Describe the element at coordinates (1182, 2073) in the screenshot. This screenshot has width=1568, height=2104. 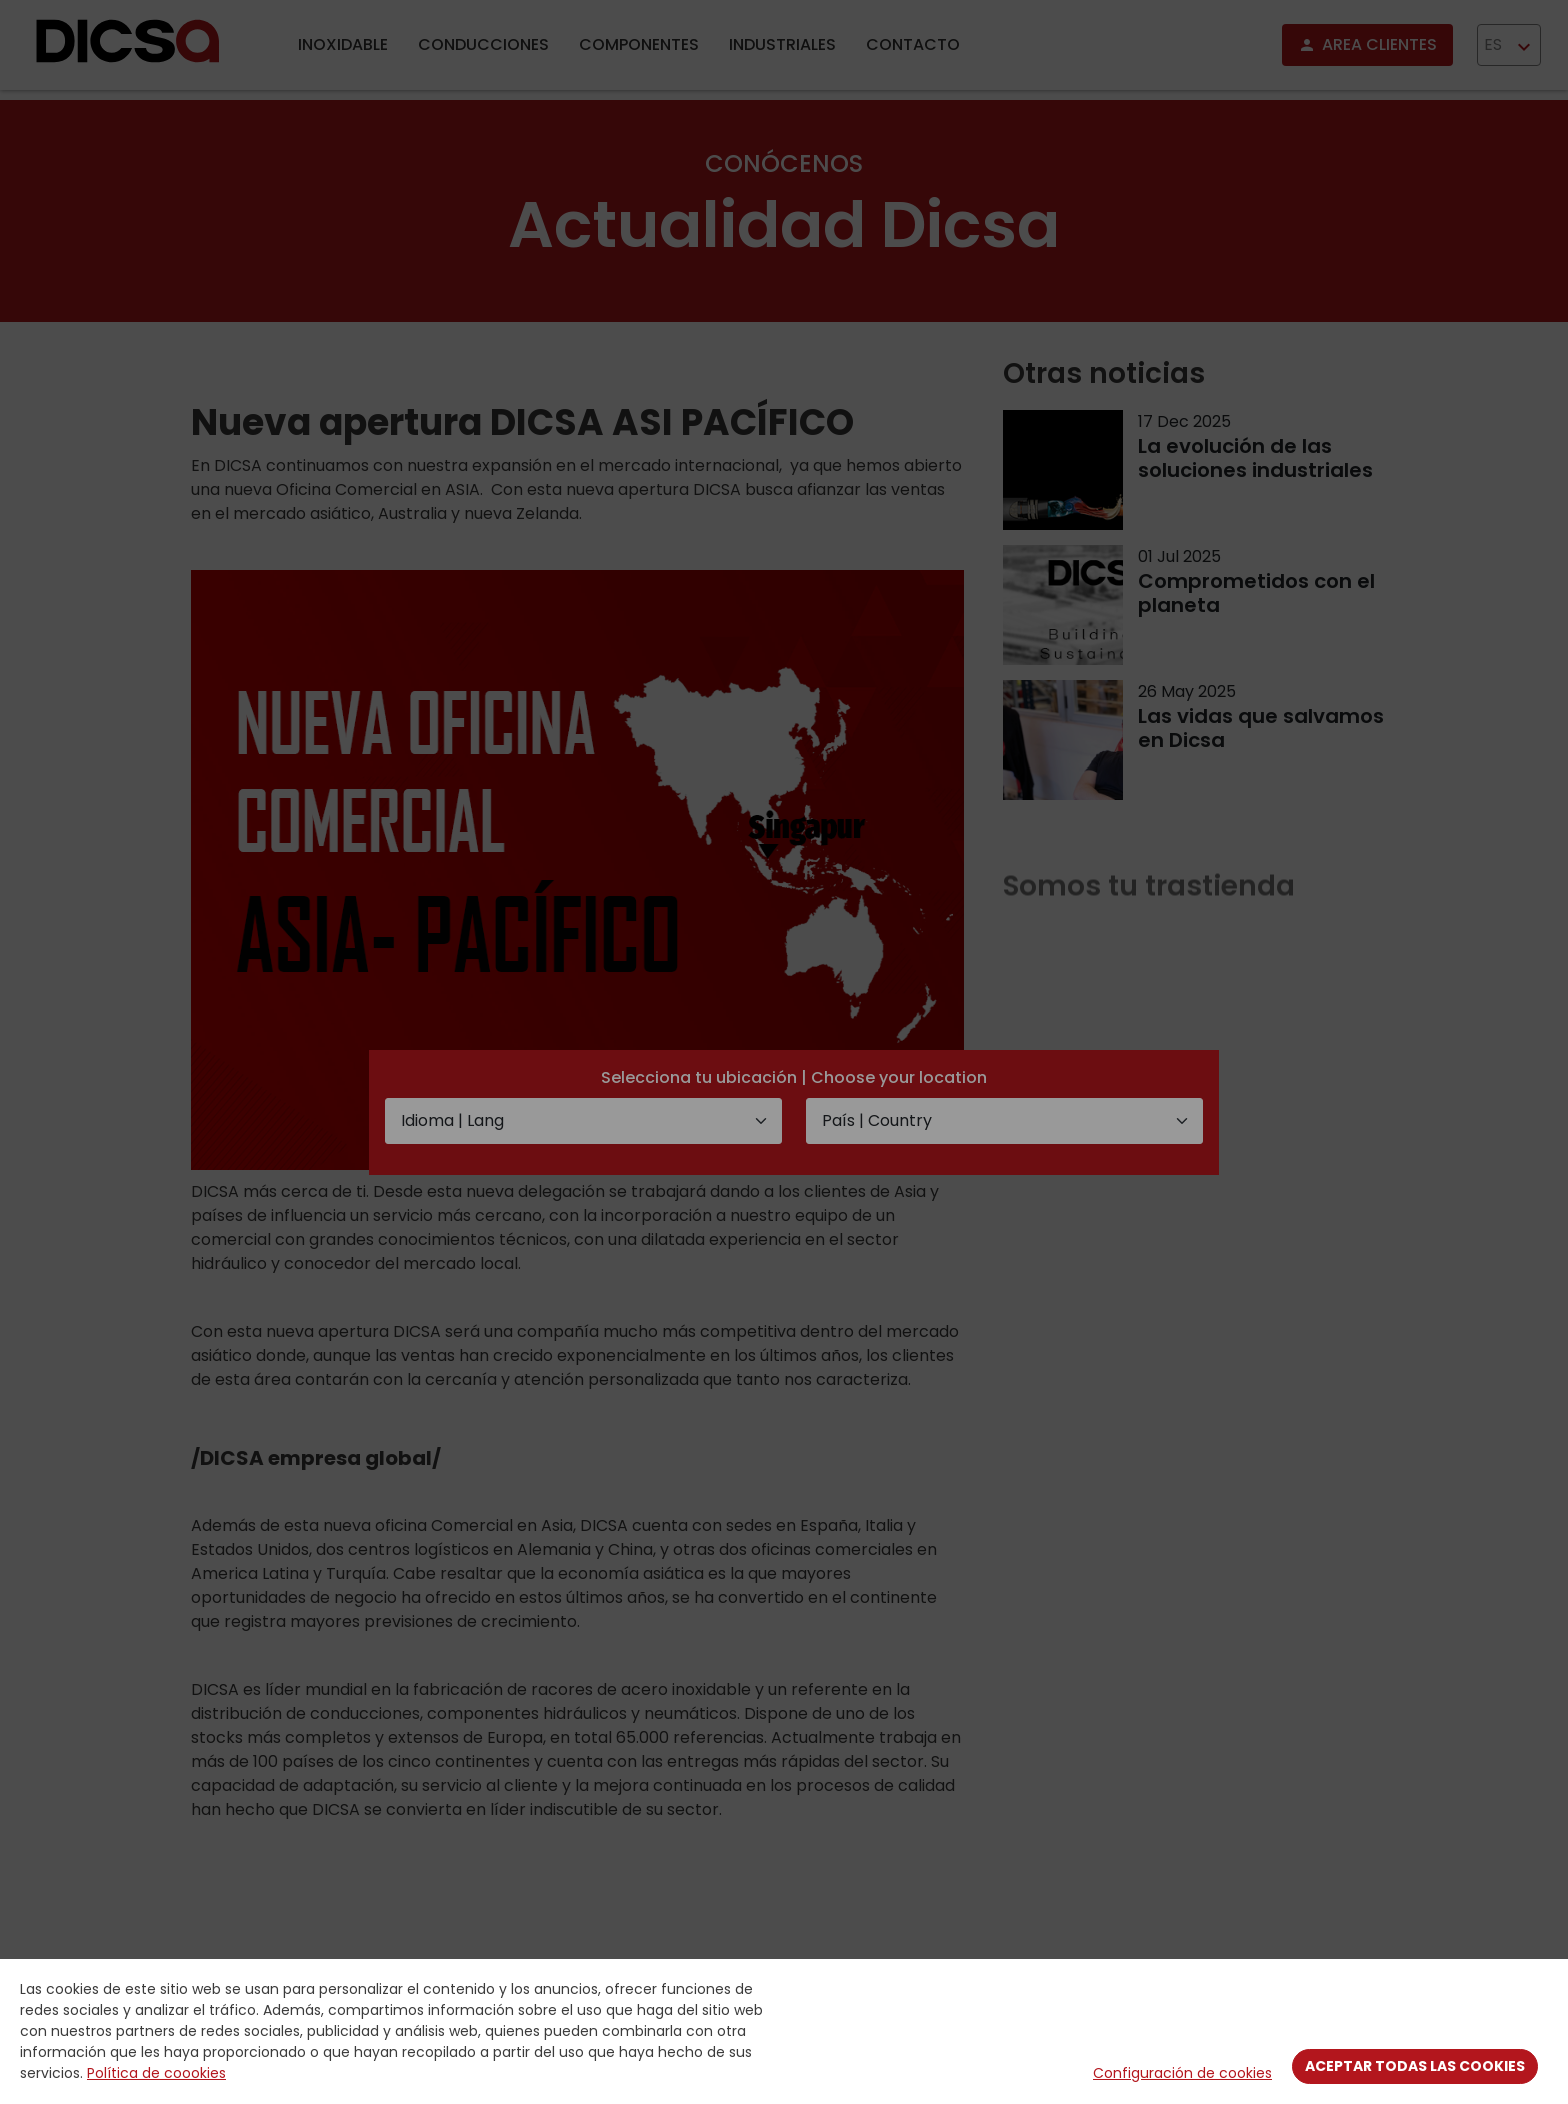
I see `Configuración de cookies` at that location.